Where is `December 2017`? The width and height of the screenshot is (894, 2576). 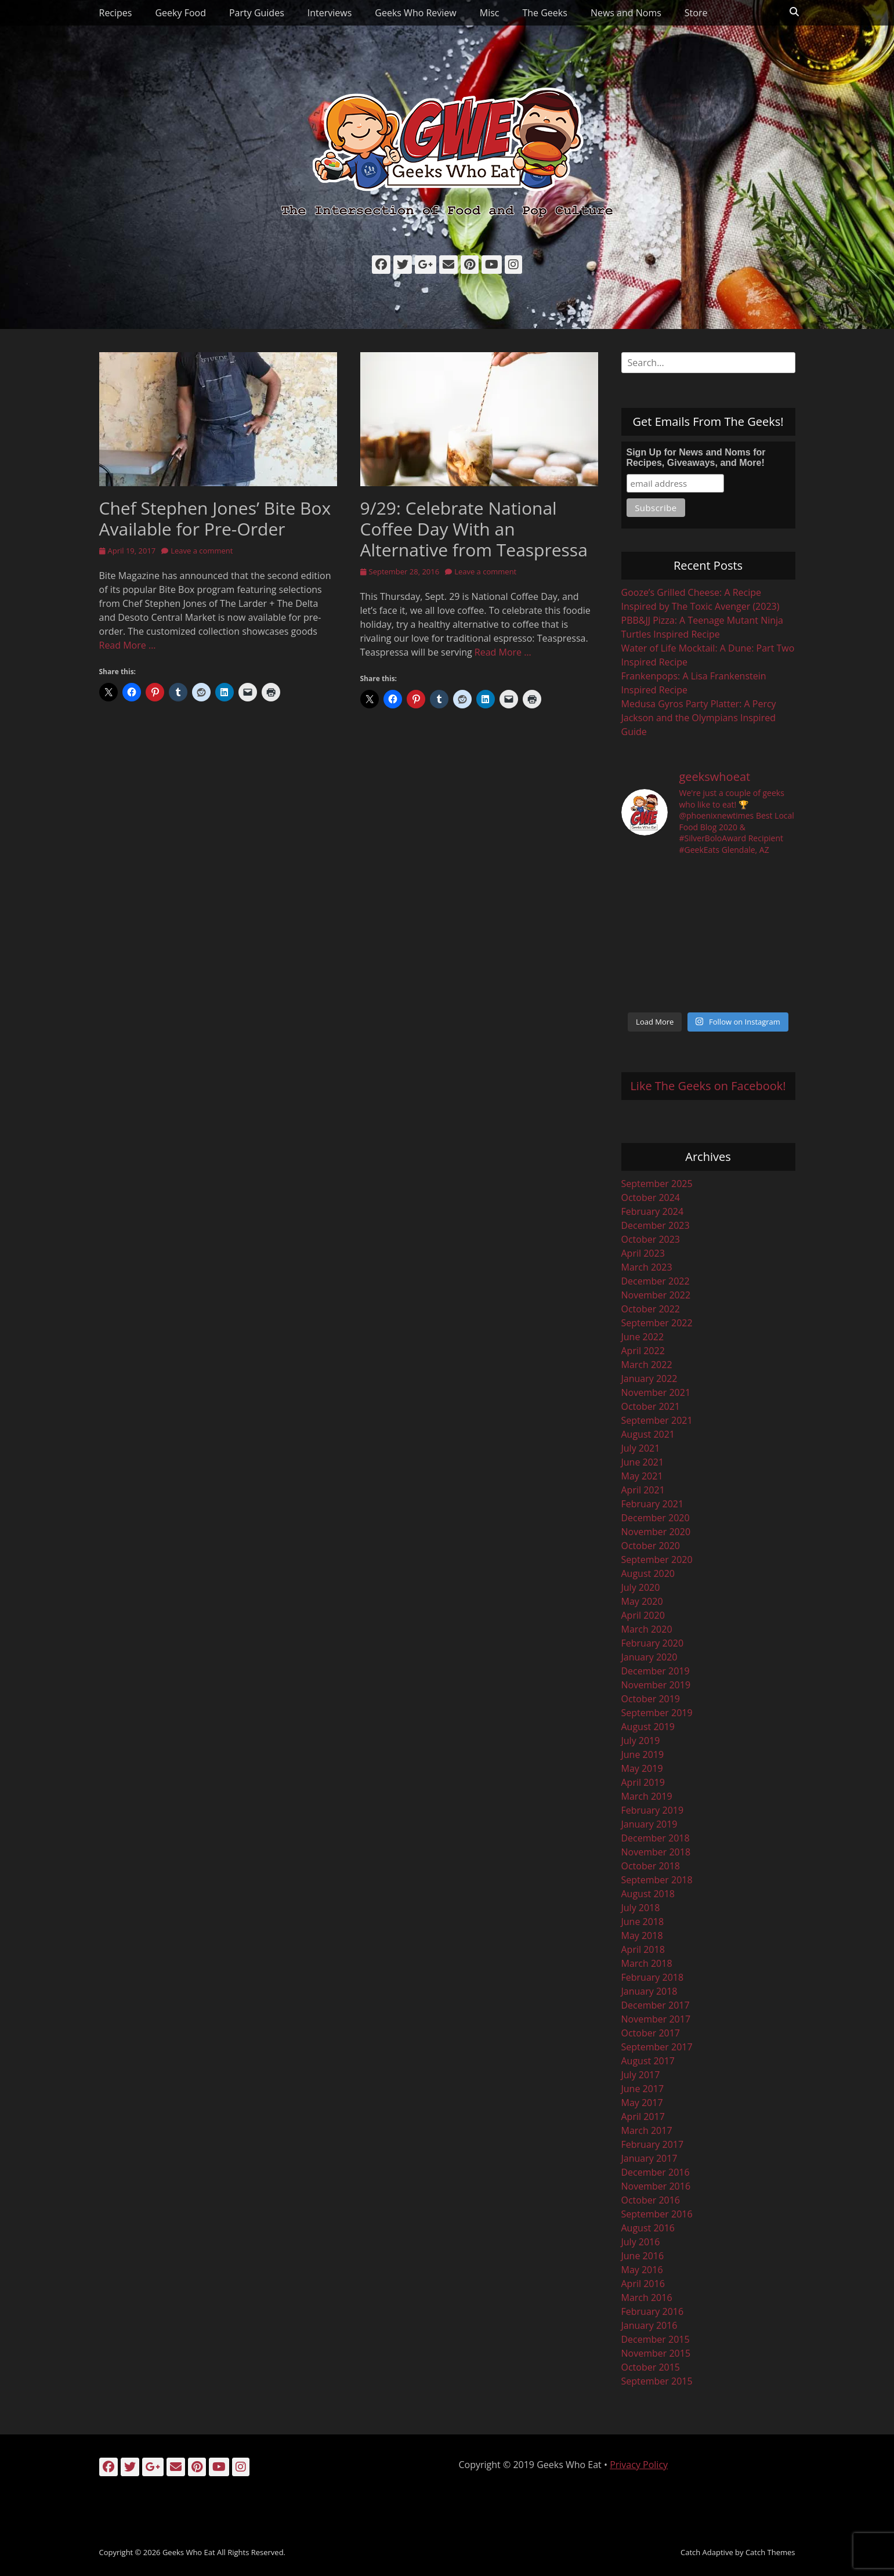
December 2017 is located at coordinates (655, 2005).